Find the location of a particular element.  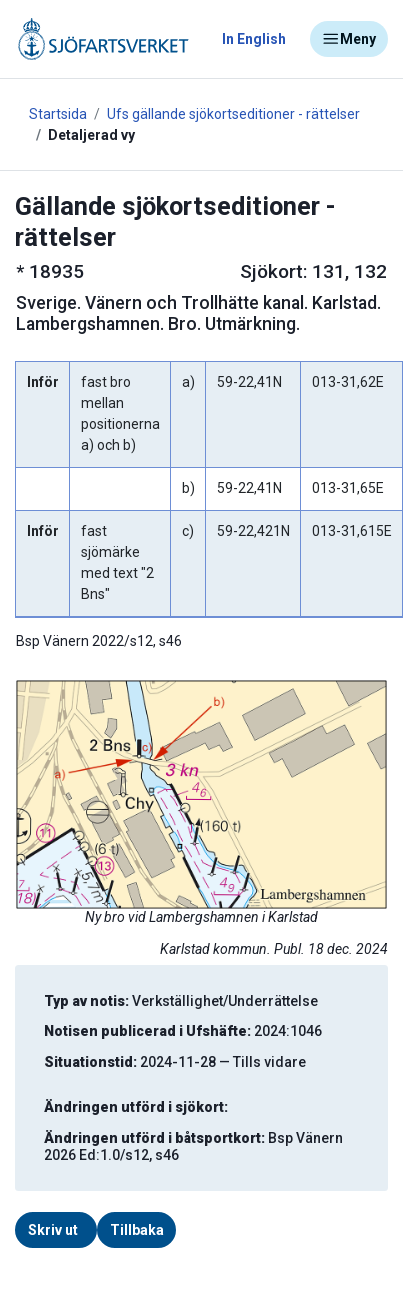

Skriv ut is located at coordinates (53, 1230).